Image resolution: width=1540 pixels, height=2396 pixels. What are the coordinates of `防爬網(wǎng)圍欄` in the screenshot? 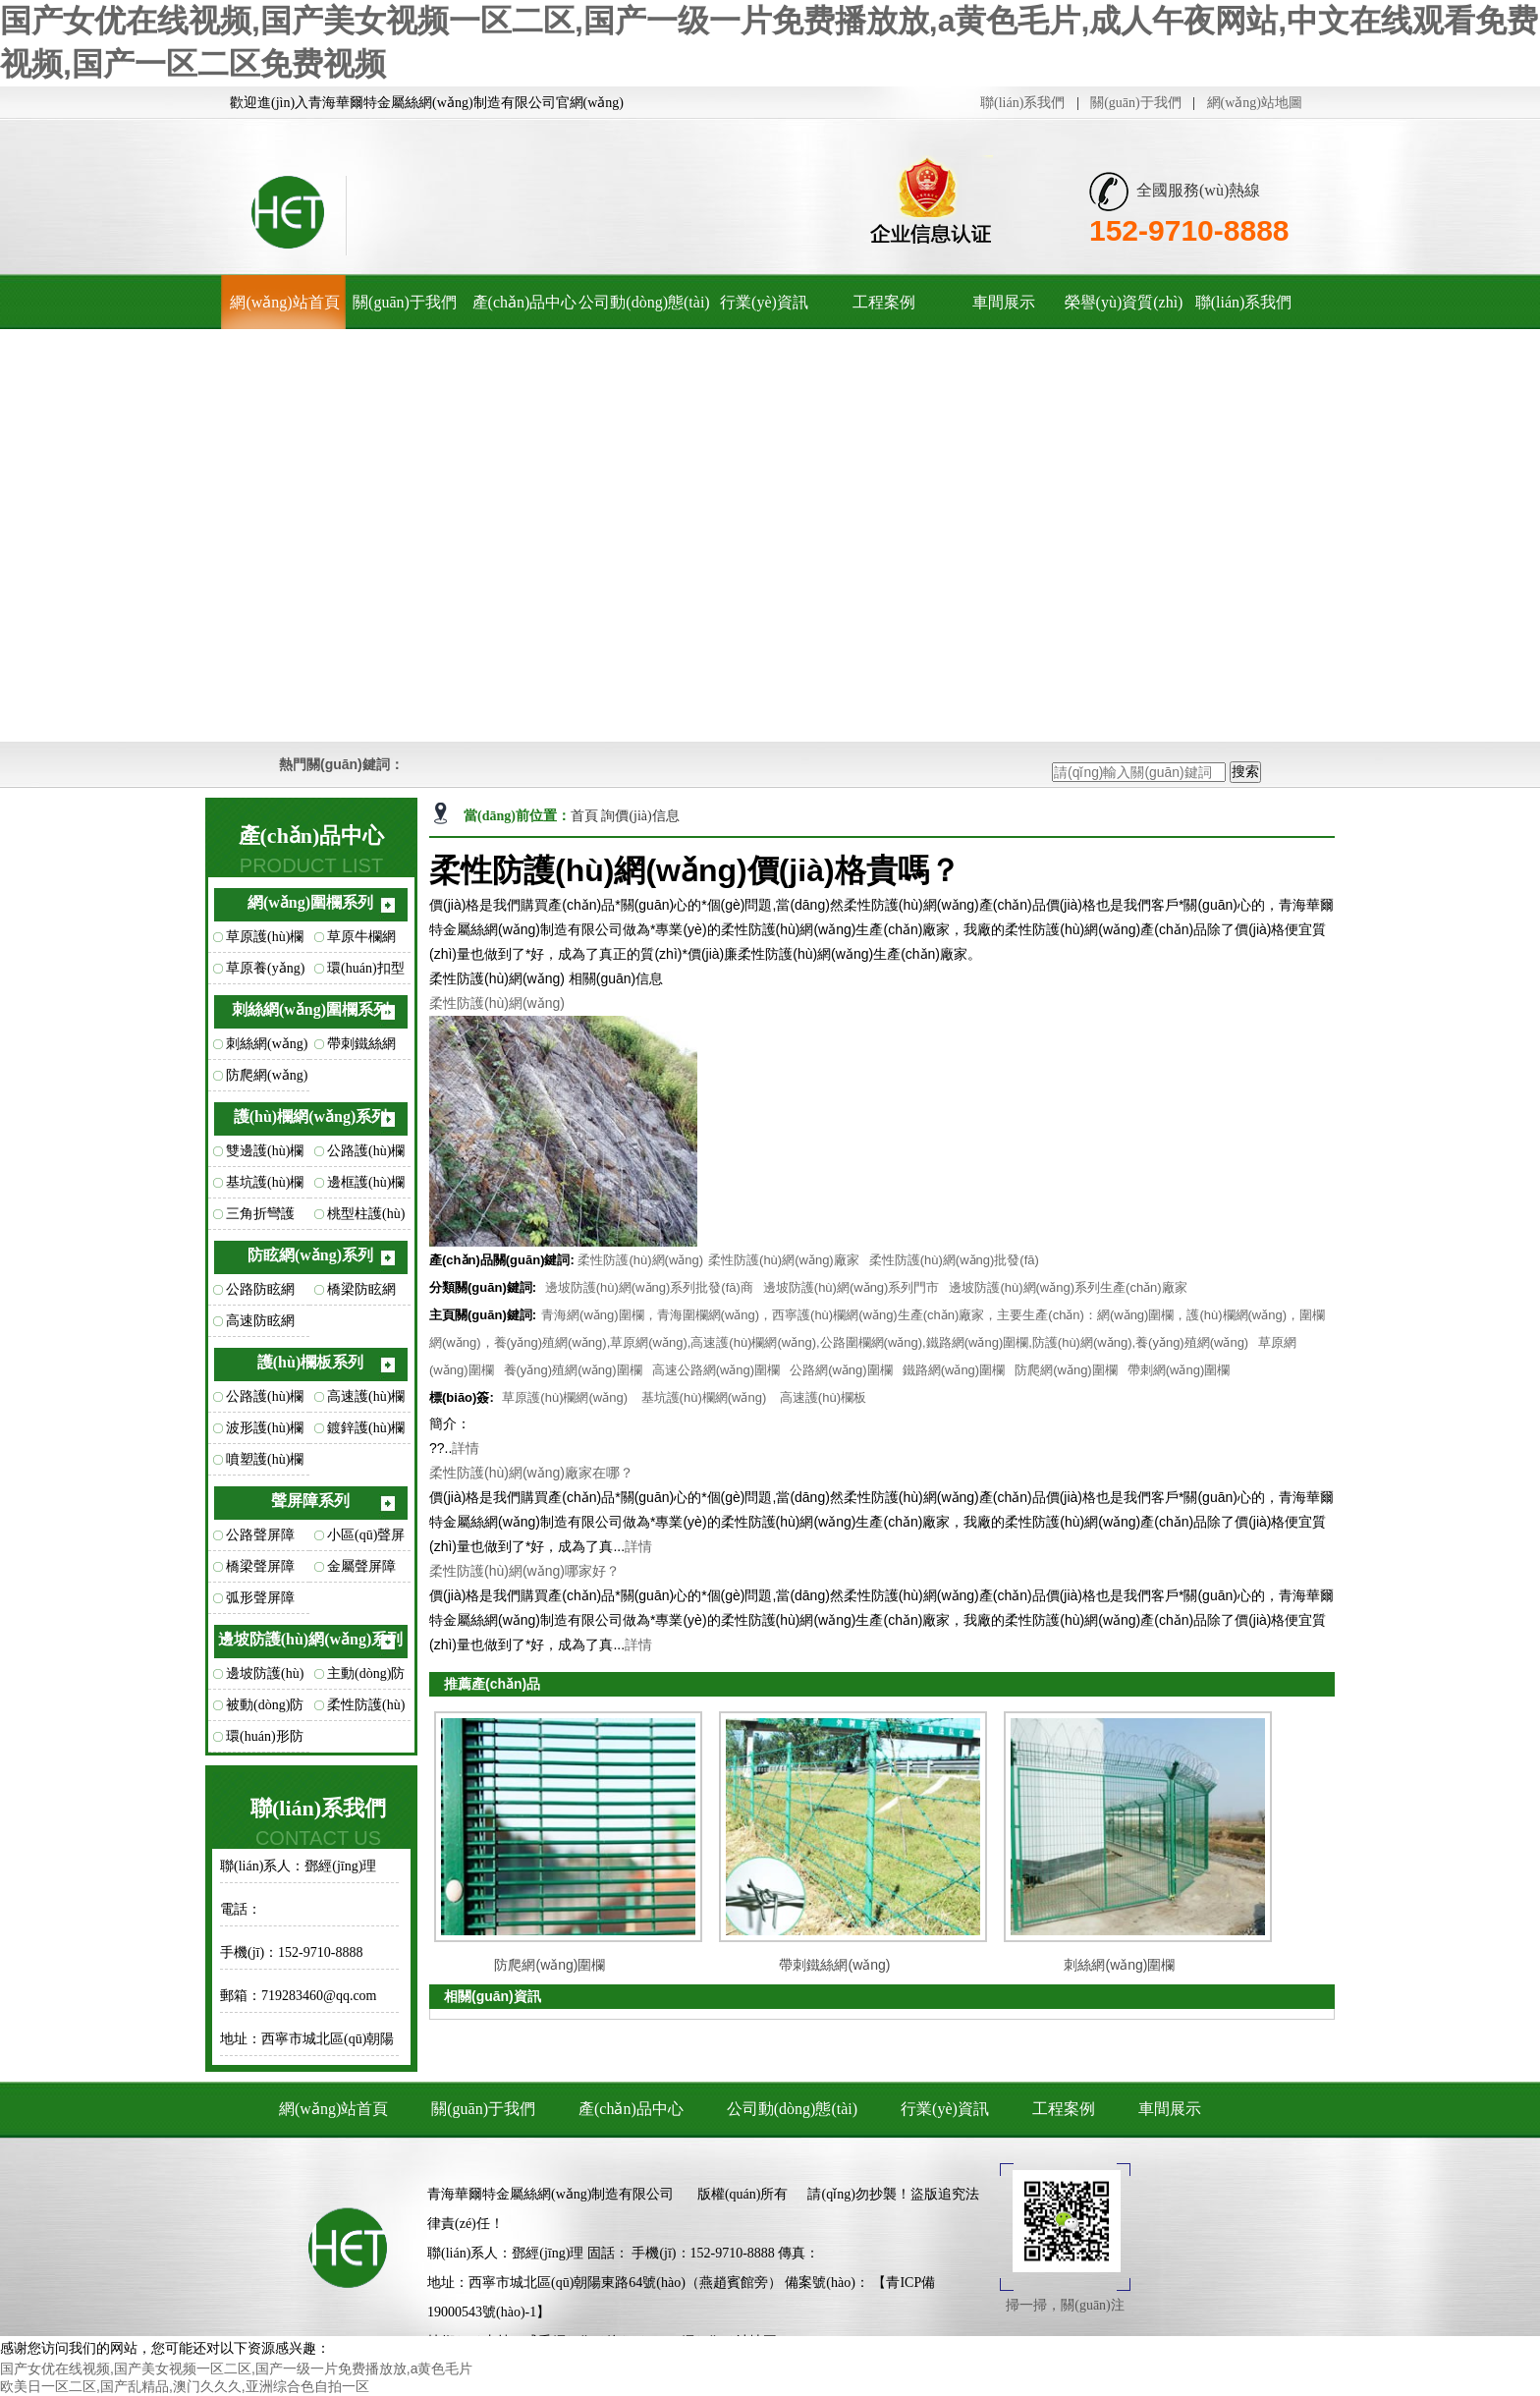 It's located at (266, 1079).